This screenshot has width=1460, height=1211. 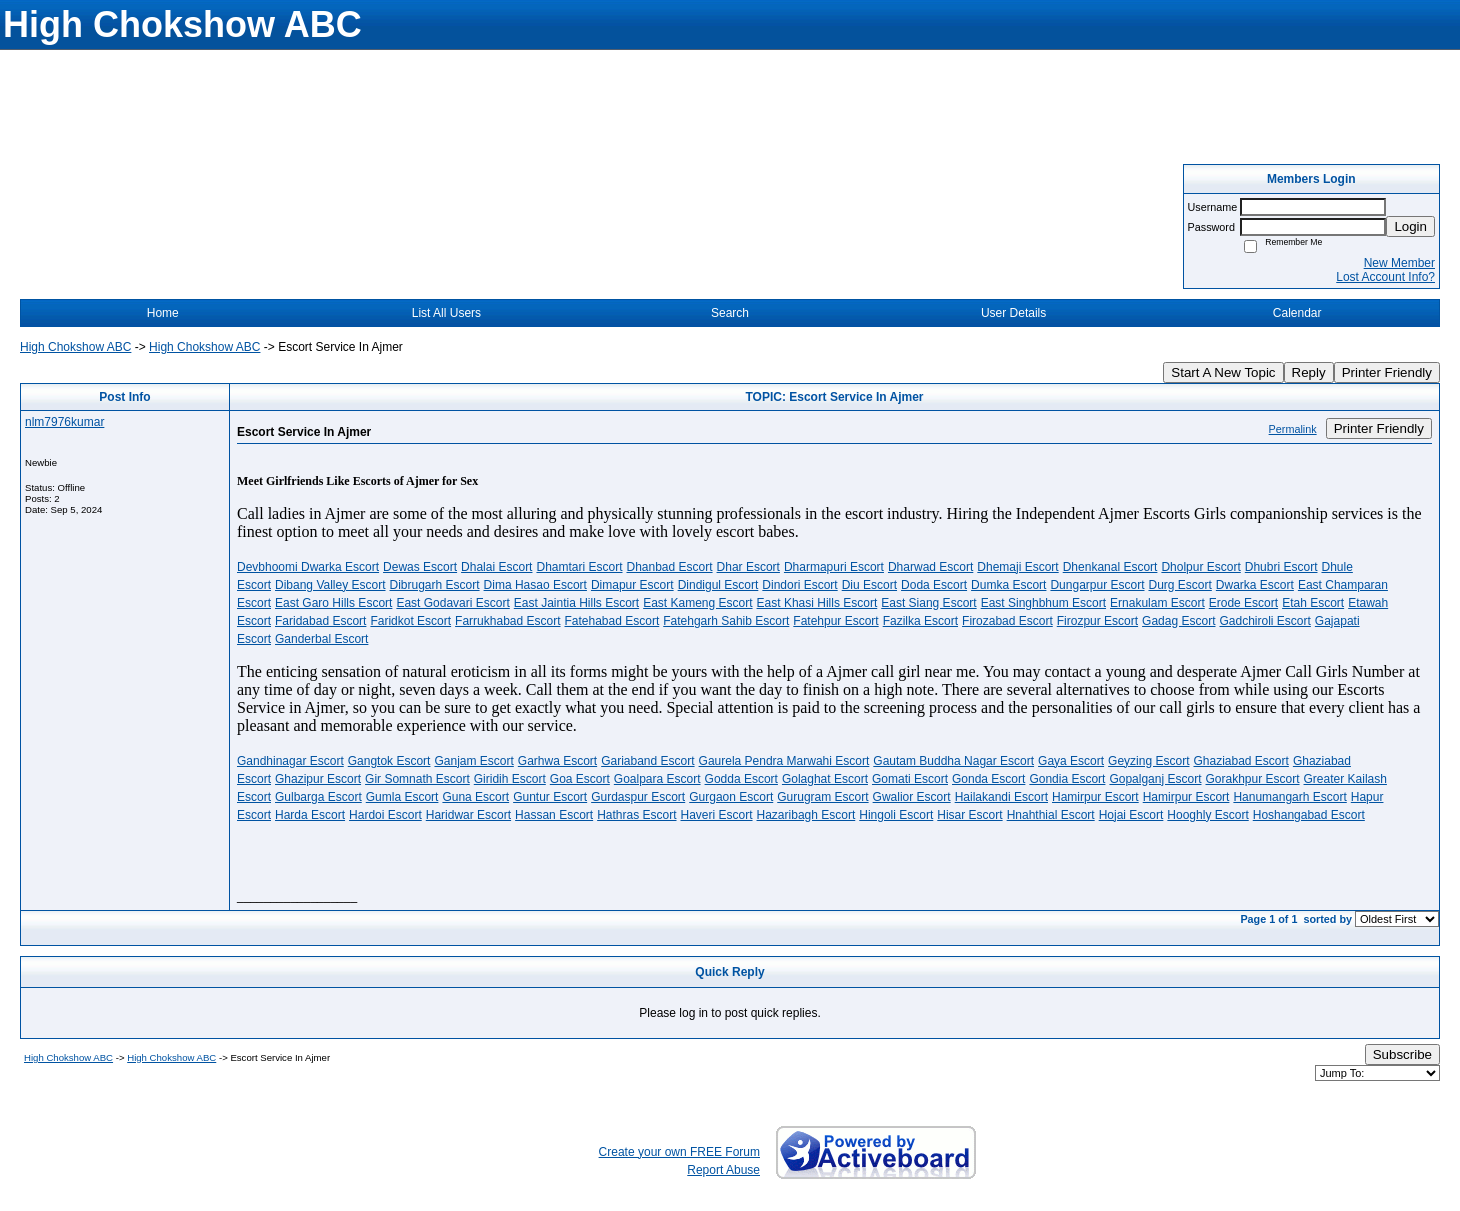 I want to click on Hassan Escort, so click(x=554, y=815).